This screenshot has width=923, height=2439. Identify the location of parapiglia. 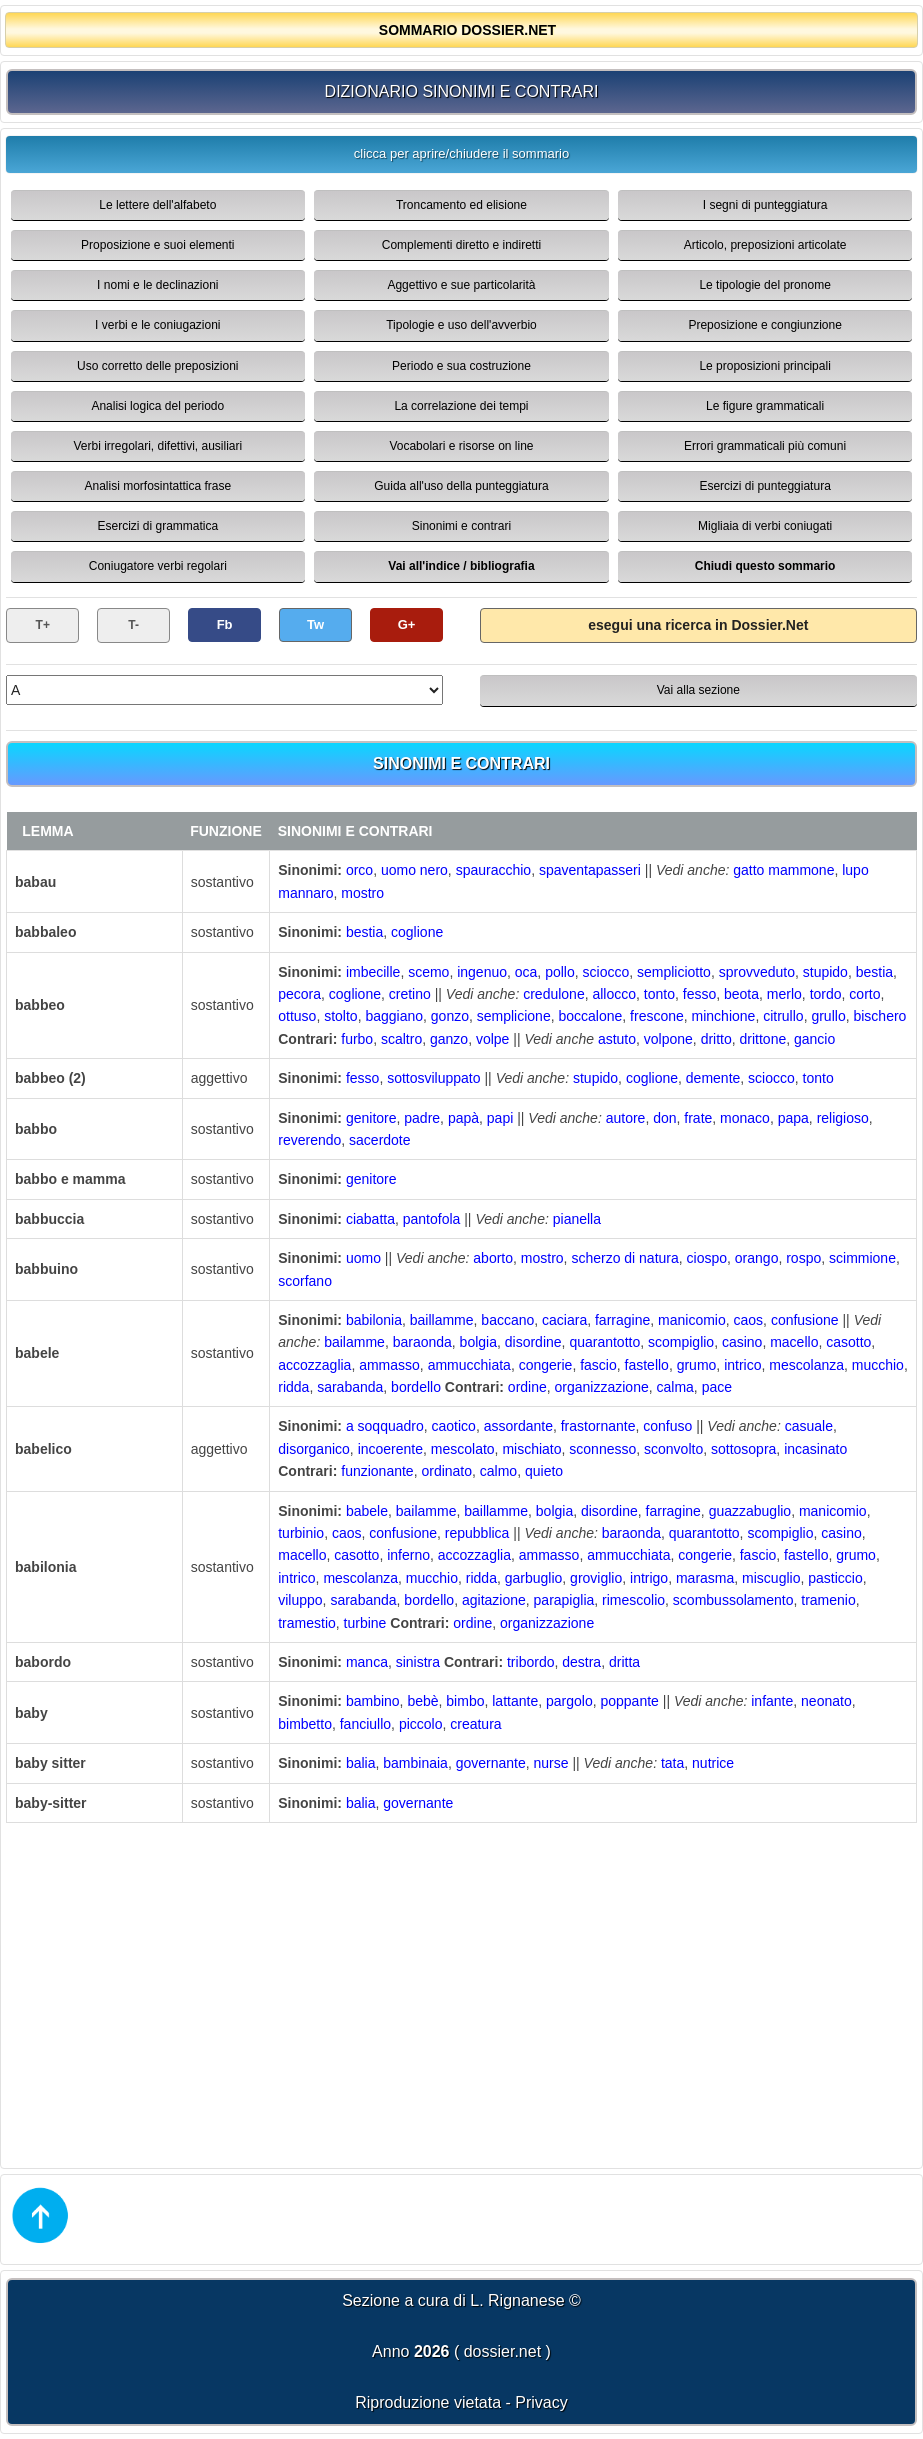
(564, 1600).